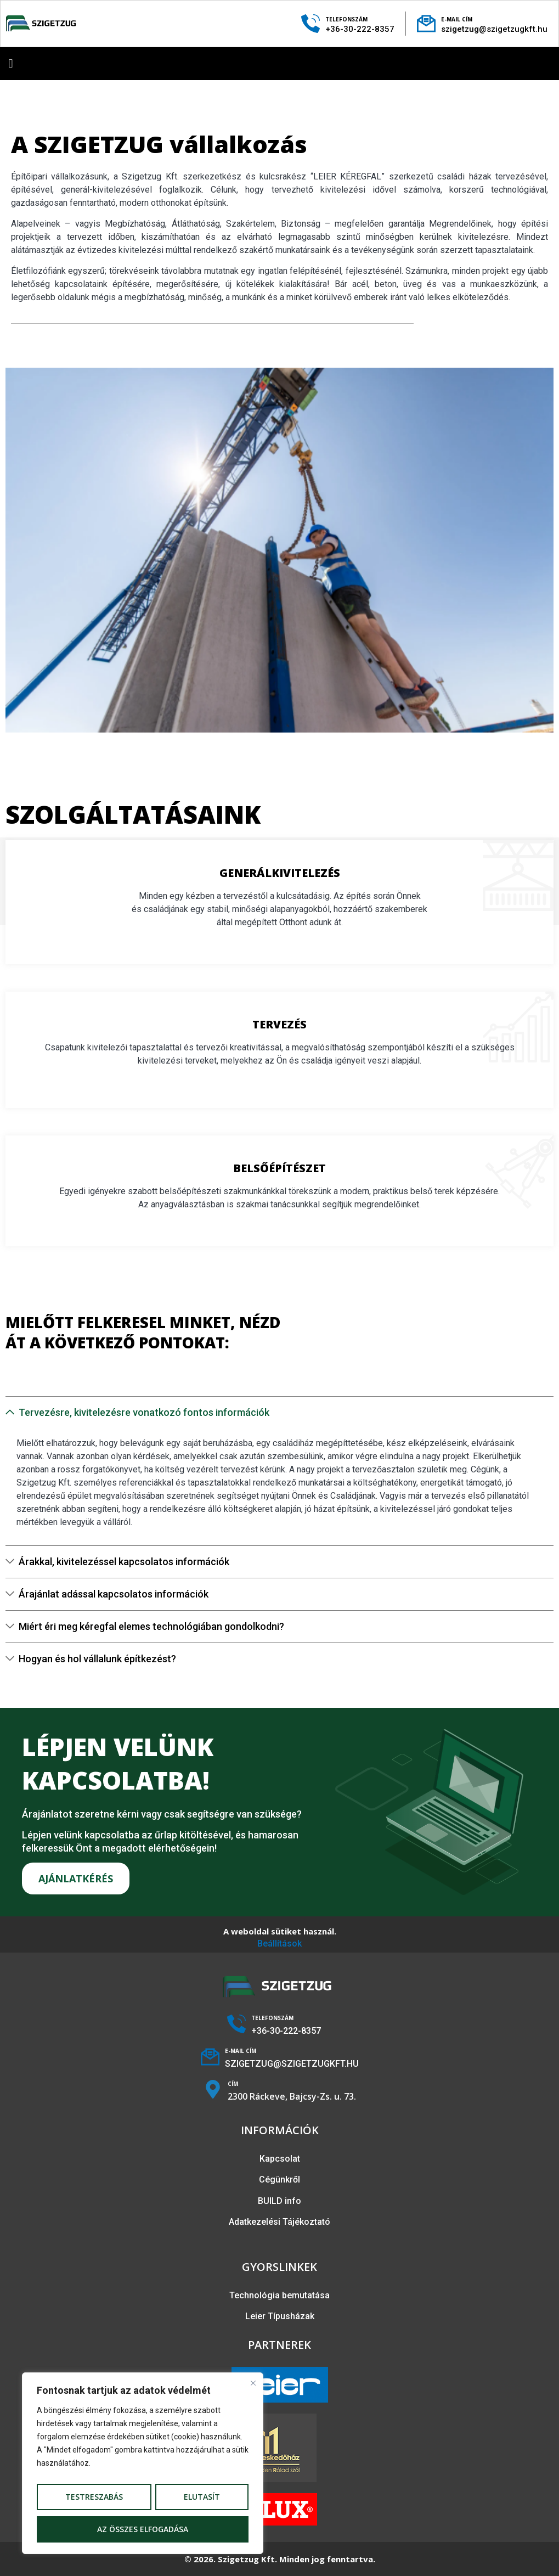 Image resolution: width=559 pixels, height=2576 pixels. I want to click on Technológia bemutatása, so click(279, 2295).